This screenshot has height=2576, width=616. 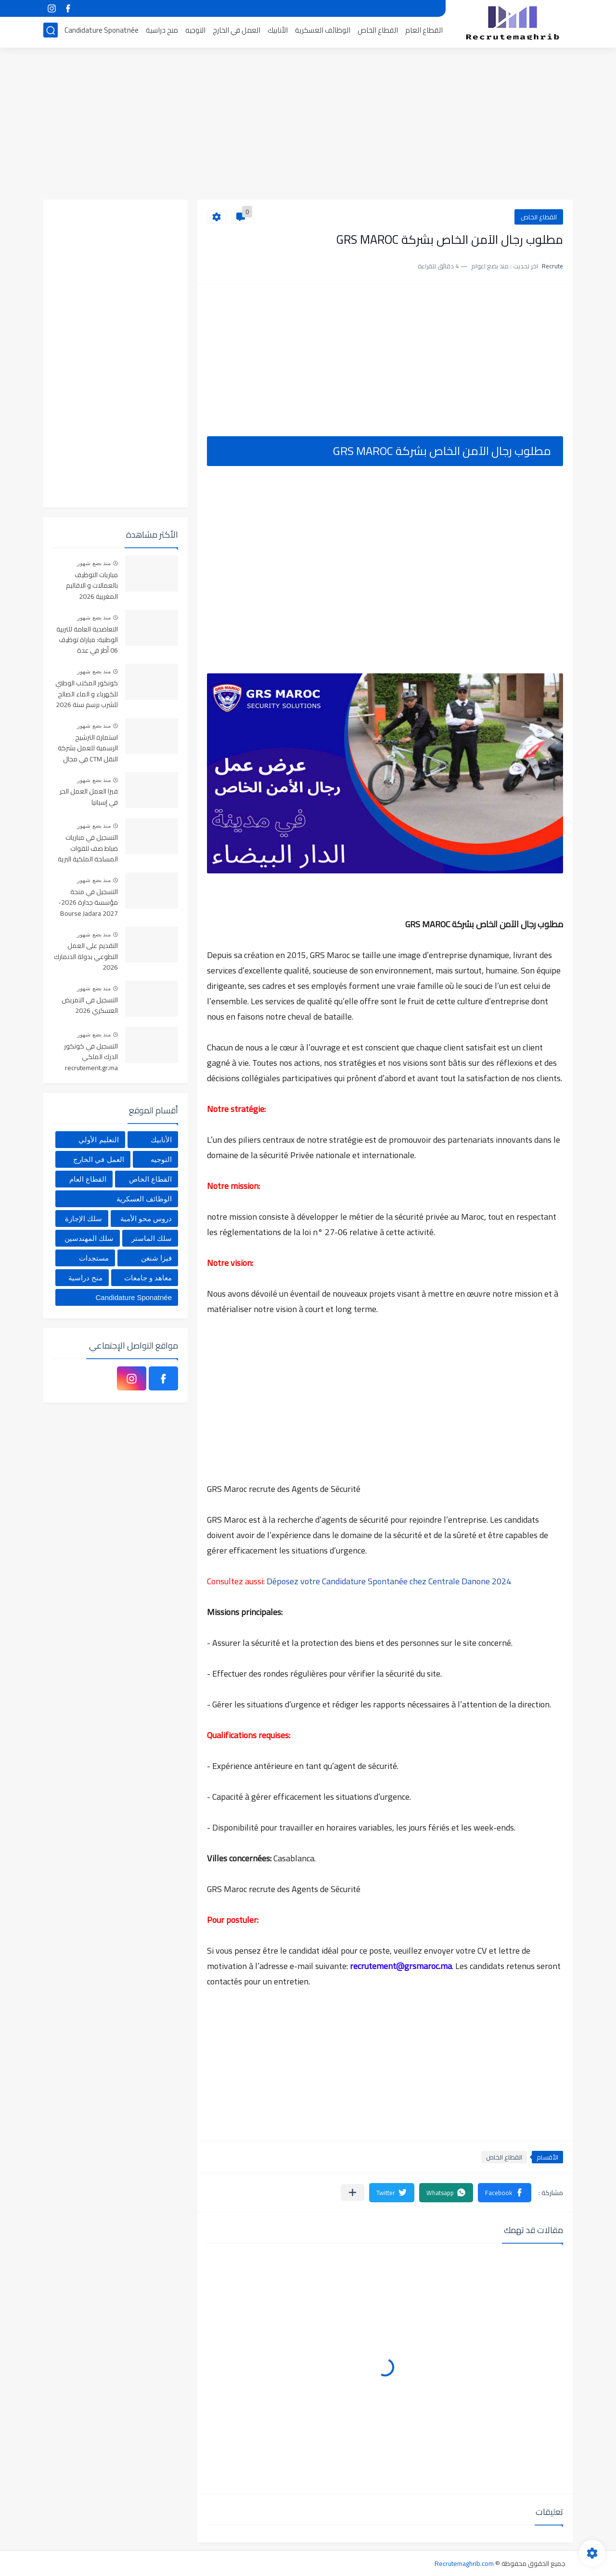 I want to click on فيزا العمل العمل الحر في إسبانيا, so click(x=89, y=797).